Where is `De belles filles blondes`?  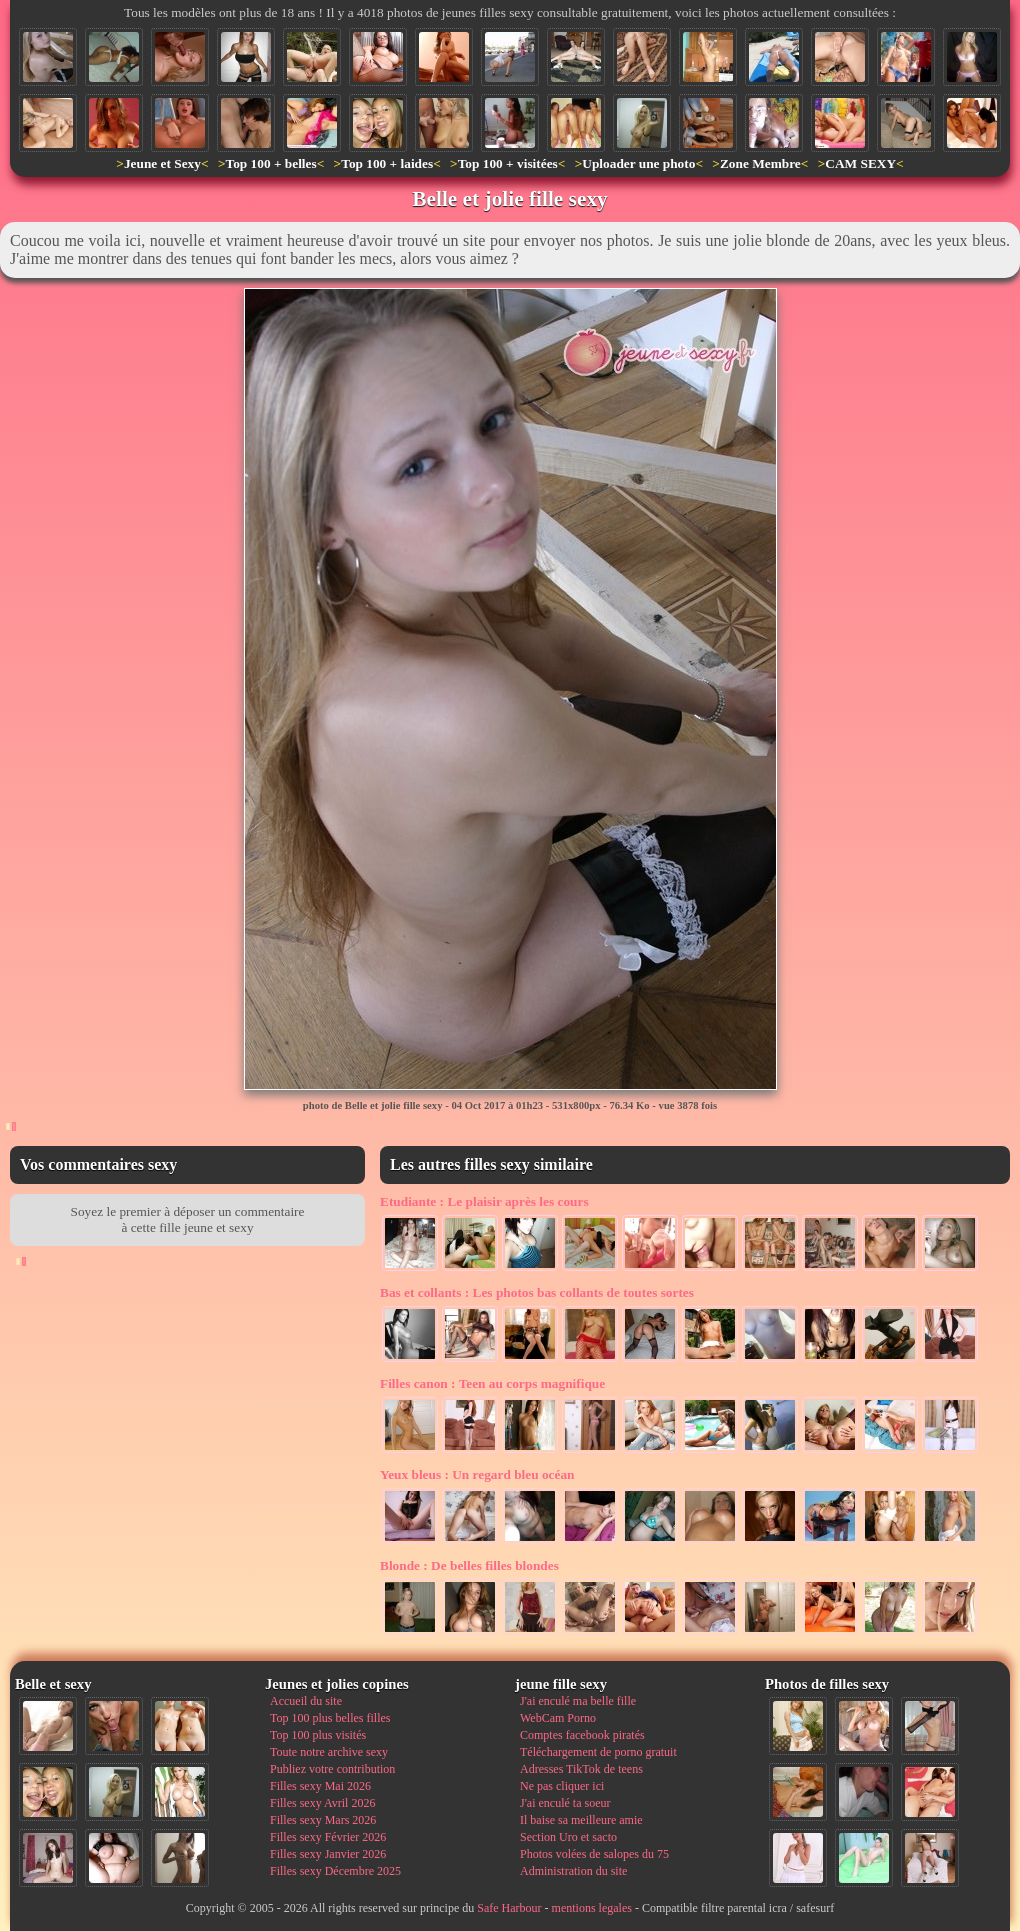 De belles filles blondes is located at coordinates (469, 1565).